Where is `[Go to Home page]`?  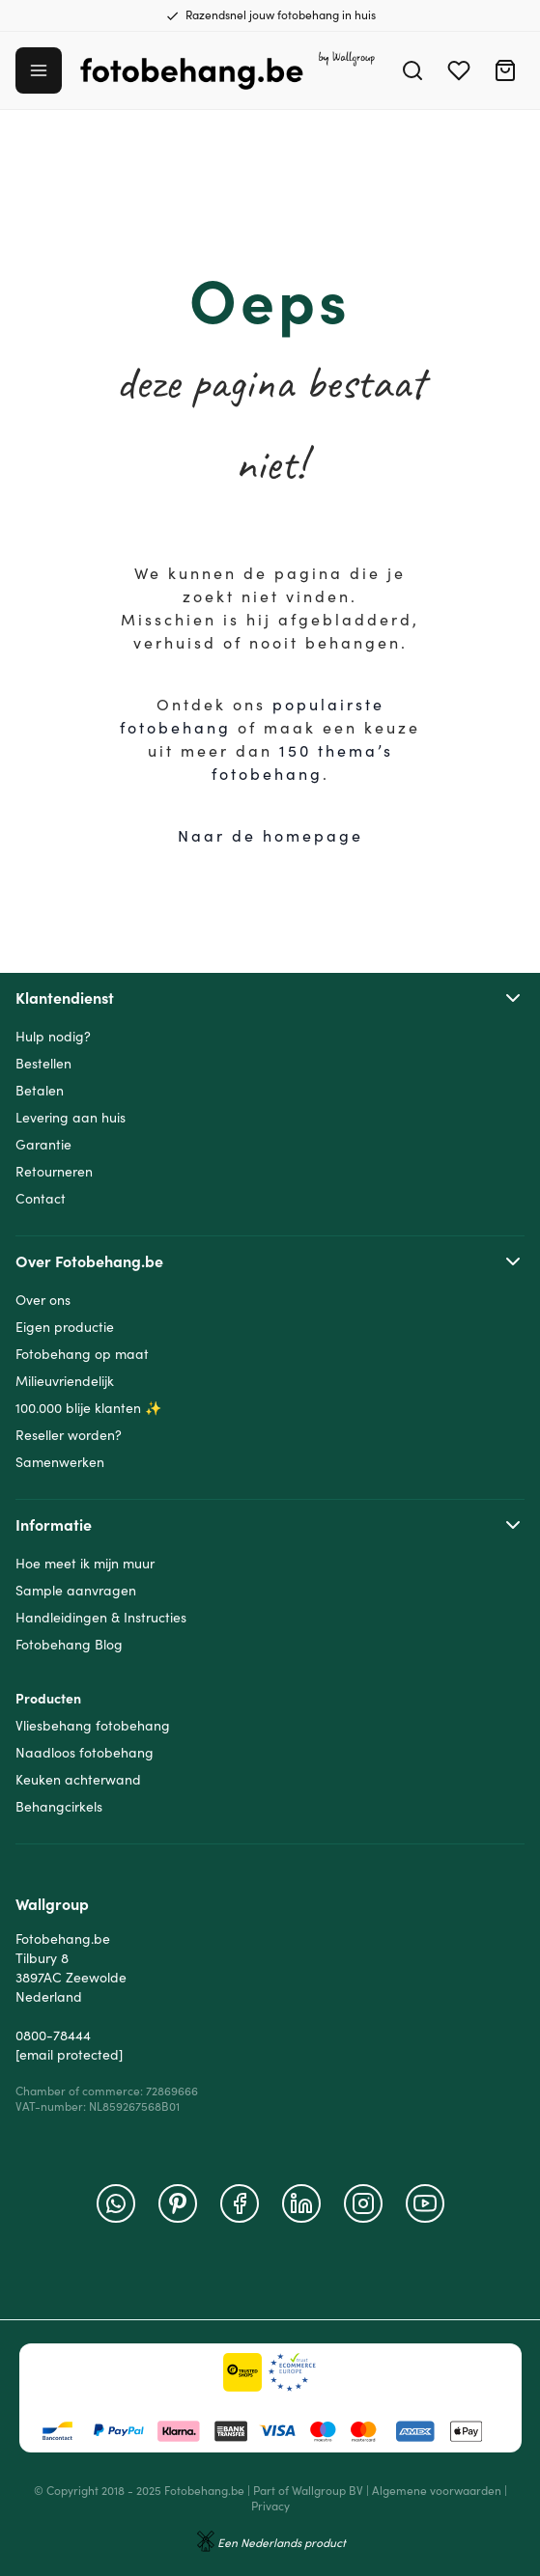 [Go to Home page] is located at coordinates (228, 70).